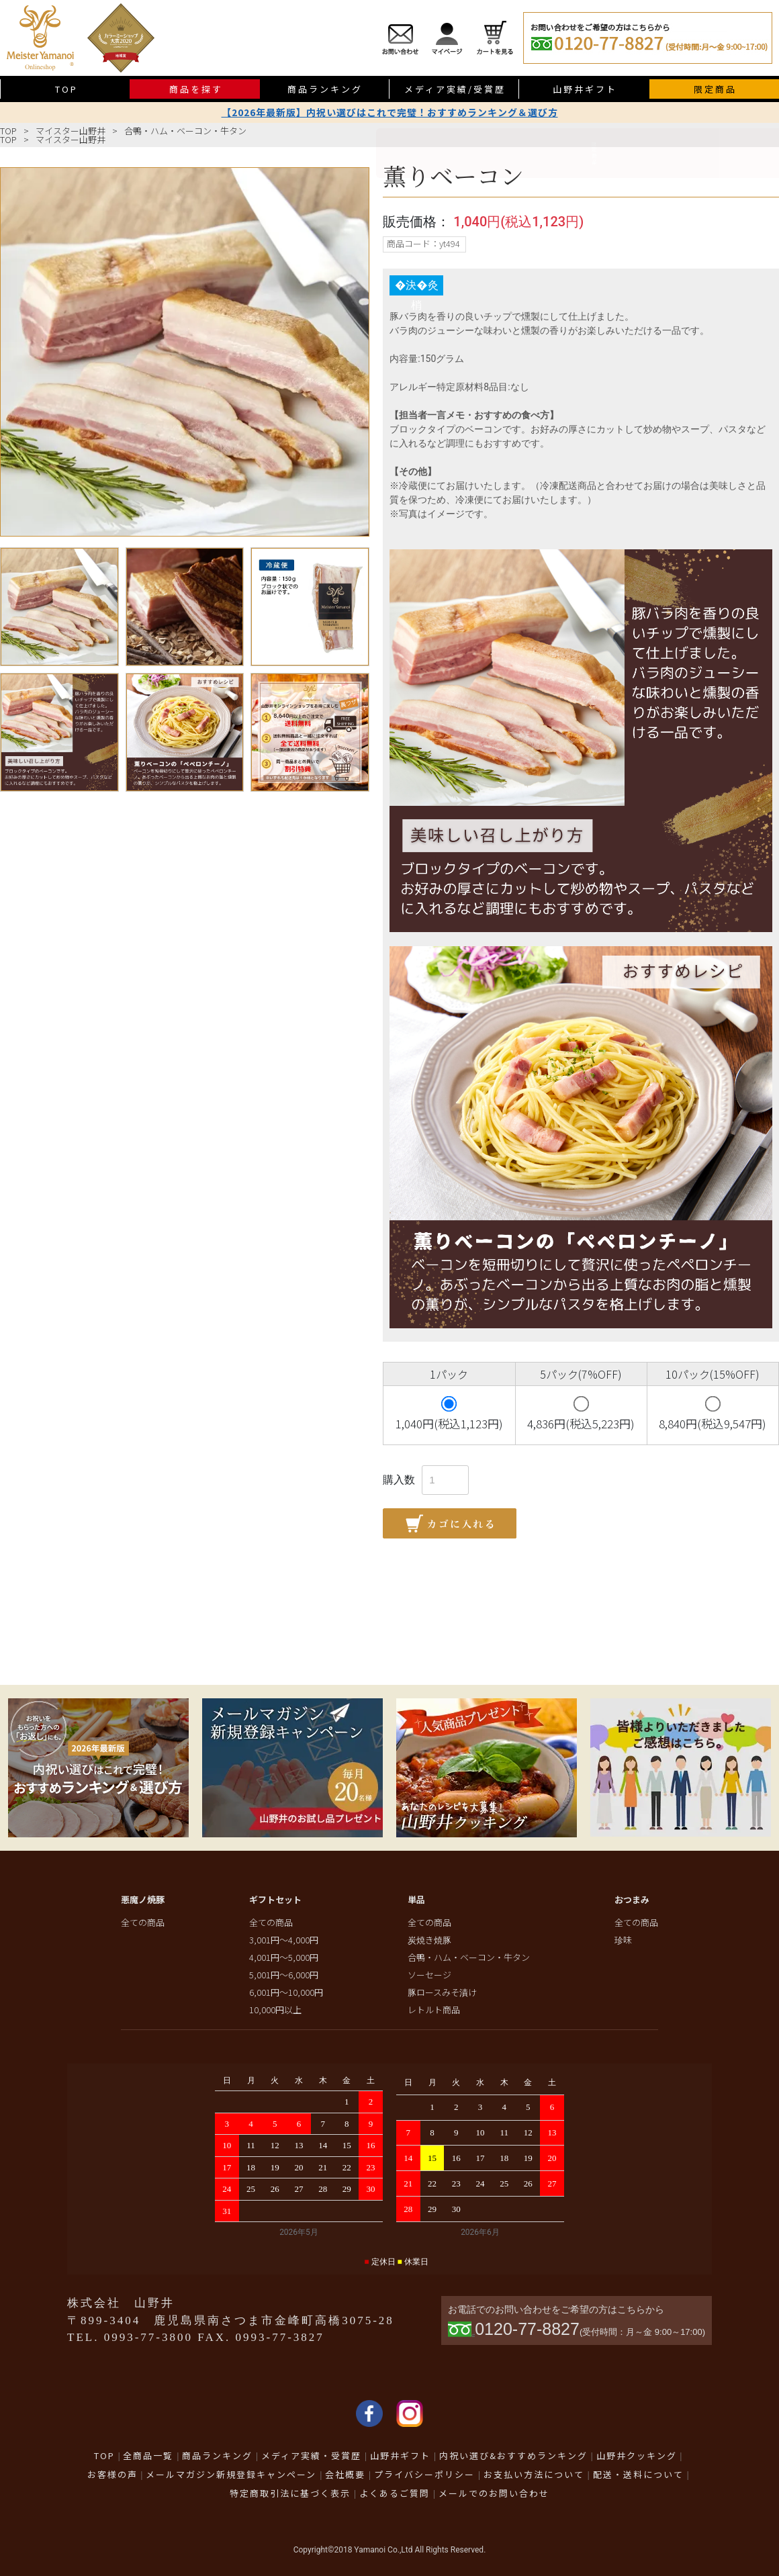 This screenshot has width=779, height=2576. Describe the element at coordinates (311, 2455) in the screenshot. I see `メディア実績・受賞歴` at that location.